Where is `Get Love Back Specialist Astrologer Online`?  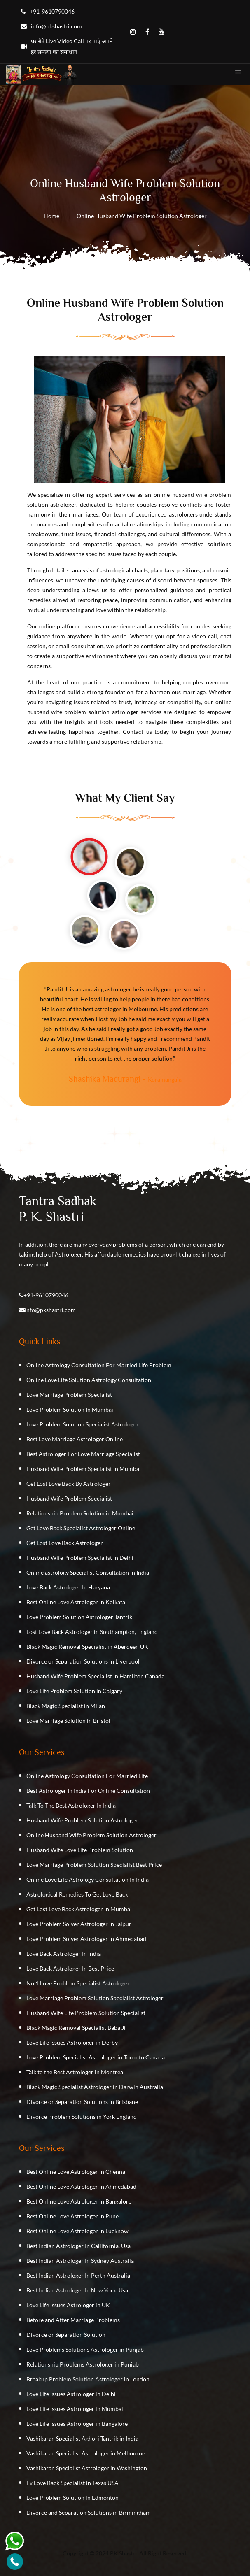
Get Love Back Specialist Astrologer Online is located at coordinates (80, 1527).